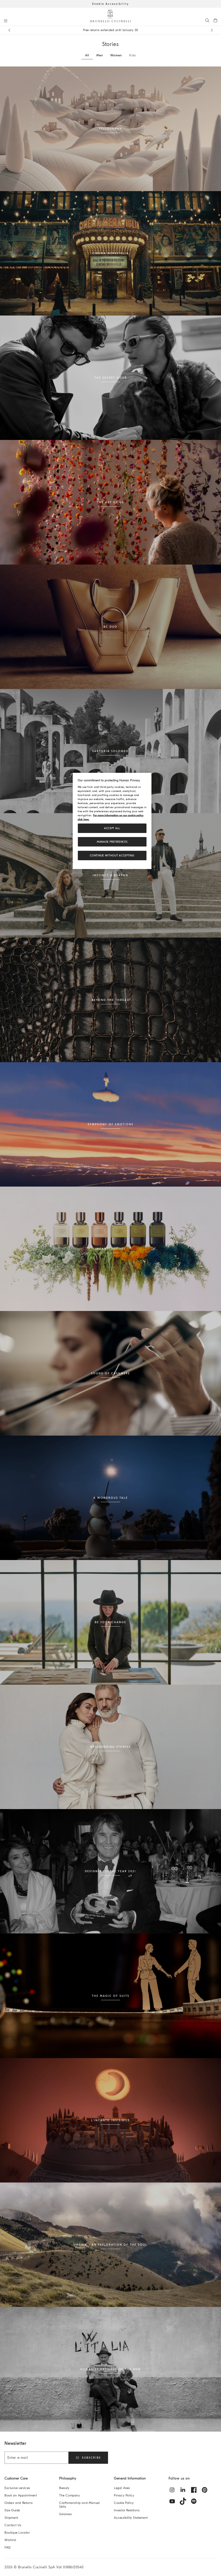 The width and height of the screenshot is (221, 2576). Describe the element at coordinates (67, 2478) in the screenshot. I see `Philosophy` at that location.